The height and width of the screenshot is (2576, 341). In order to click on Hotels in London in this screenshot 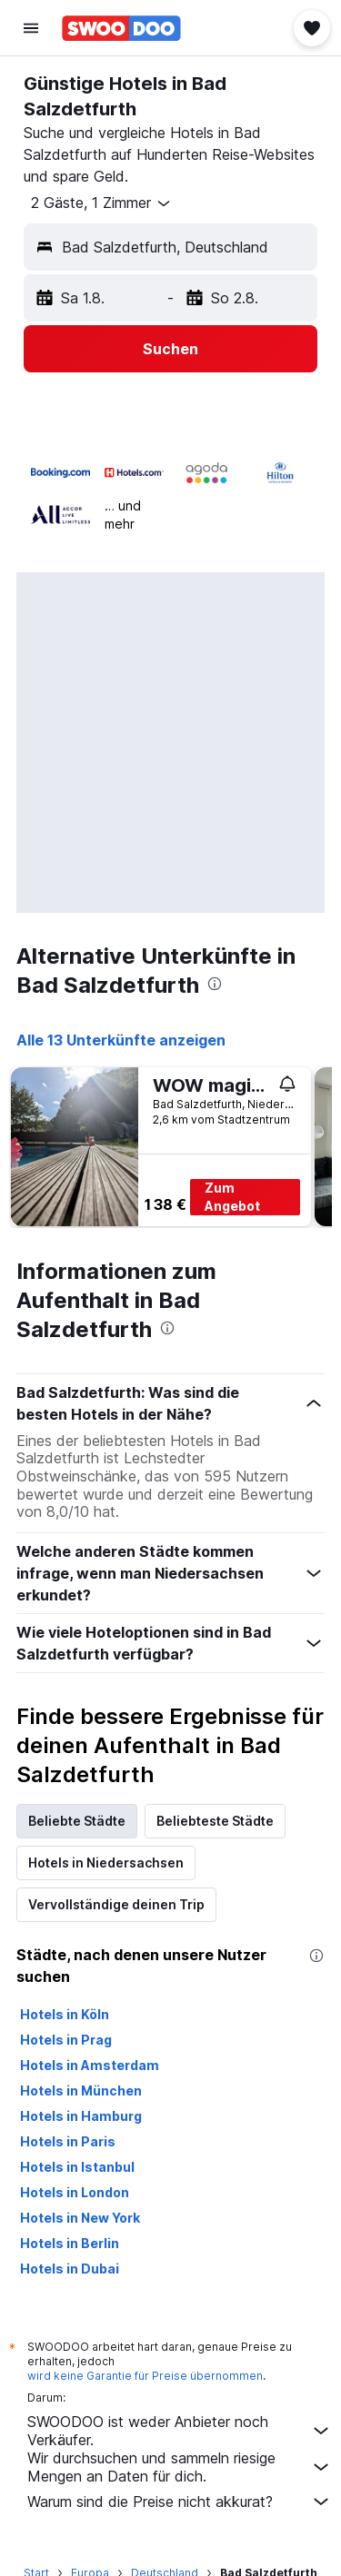, I will do `click(74, 2192)`.